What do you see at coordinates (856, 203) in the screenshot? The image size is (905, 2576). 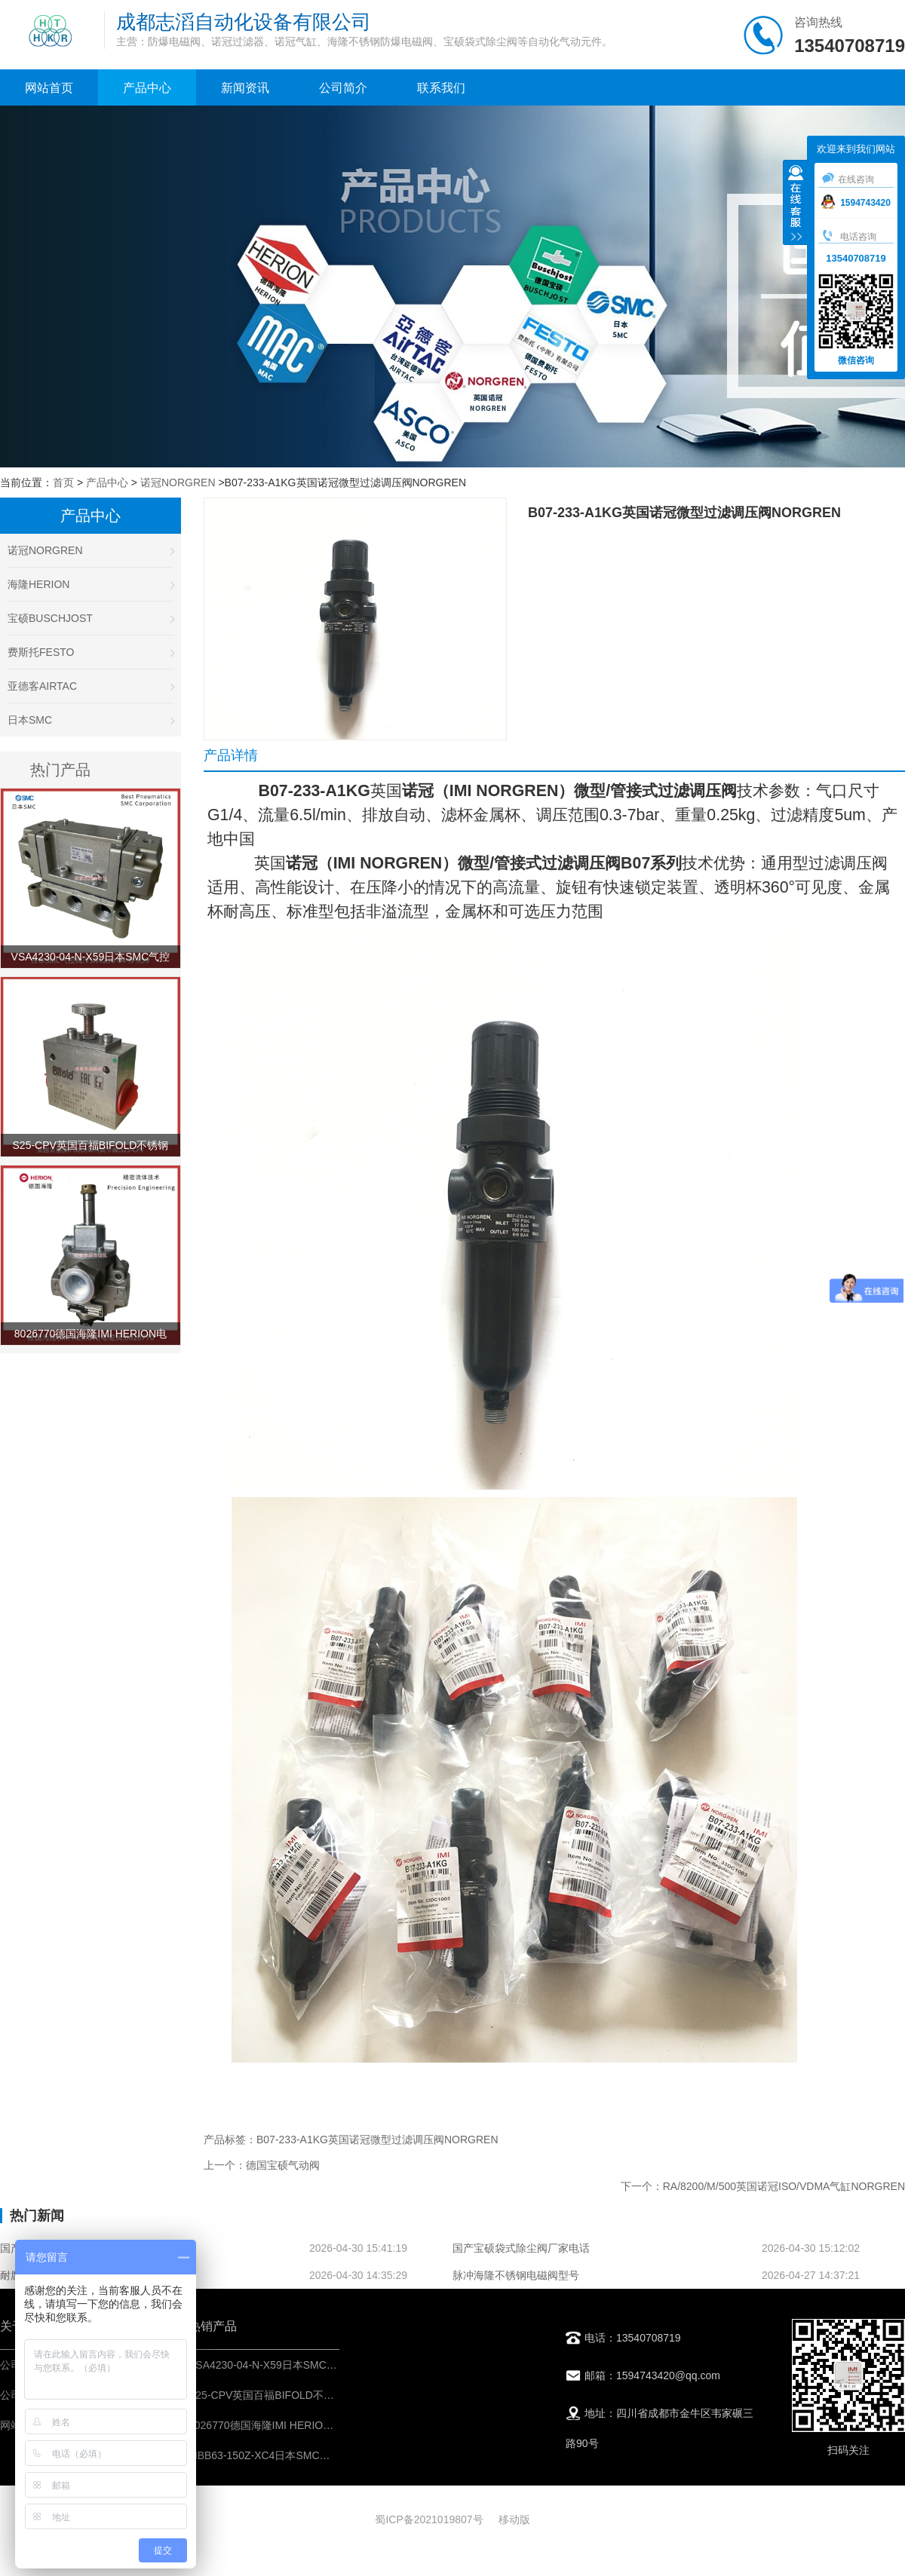 I see `1594743420` at bounding box center [856, 203].